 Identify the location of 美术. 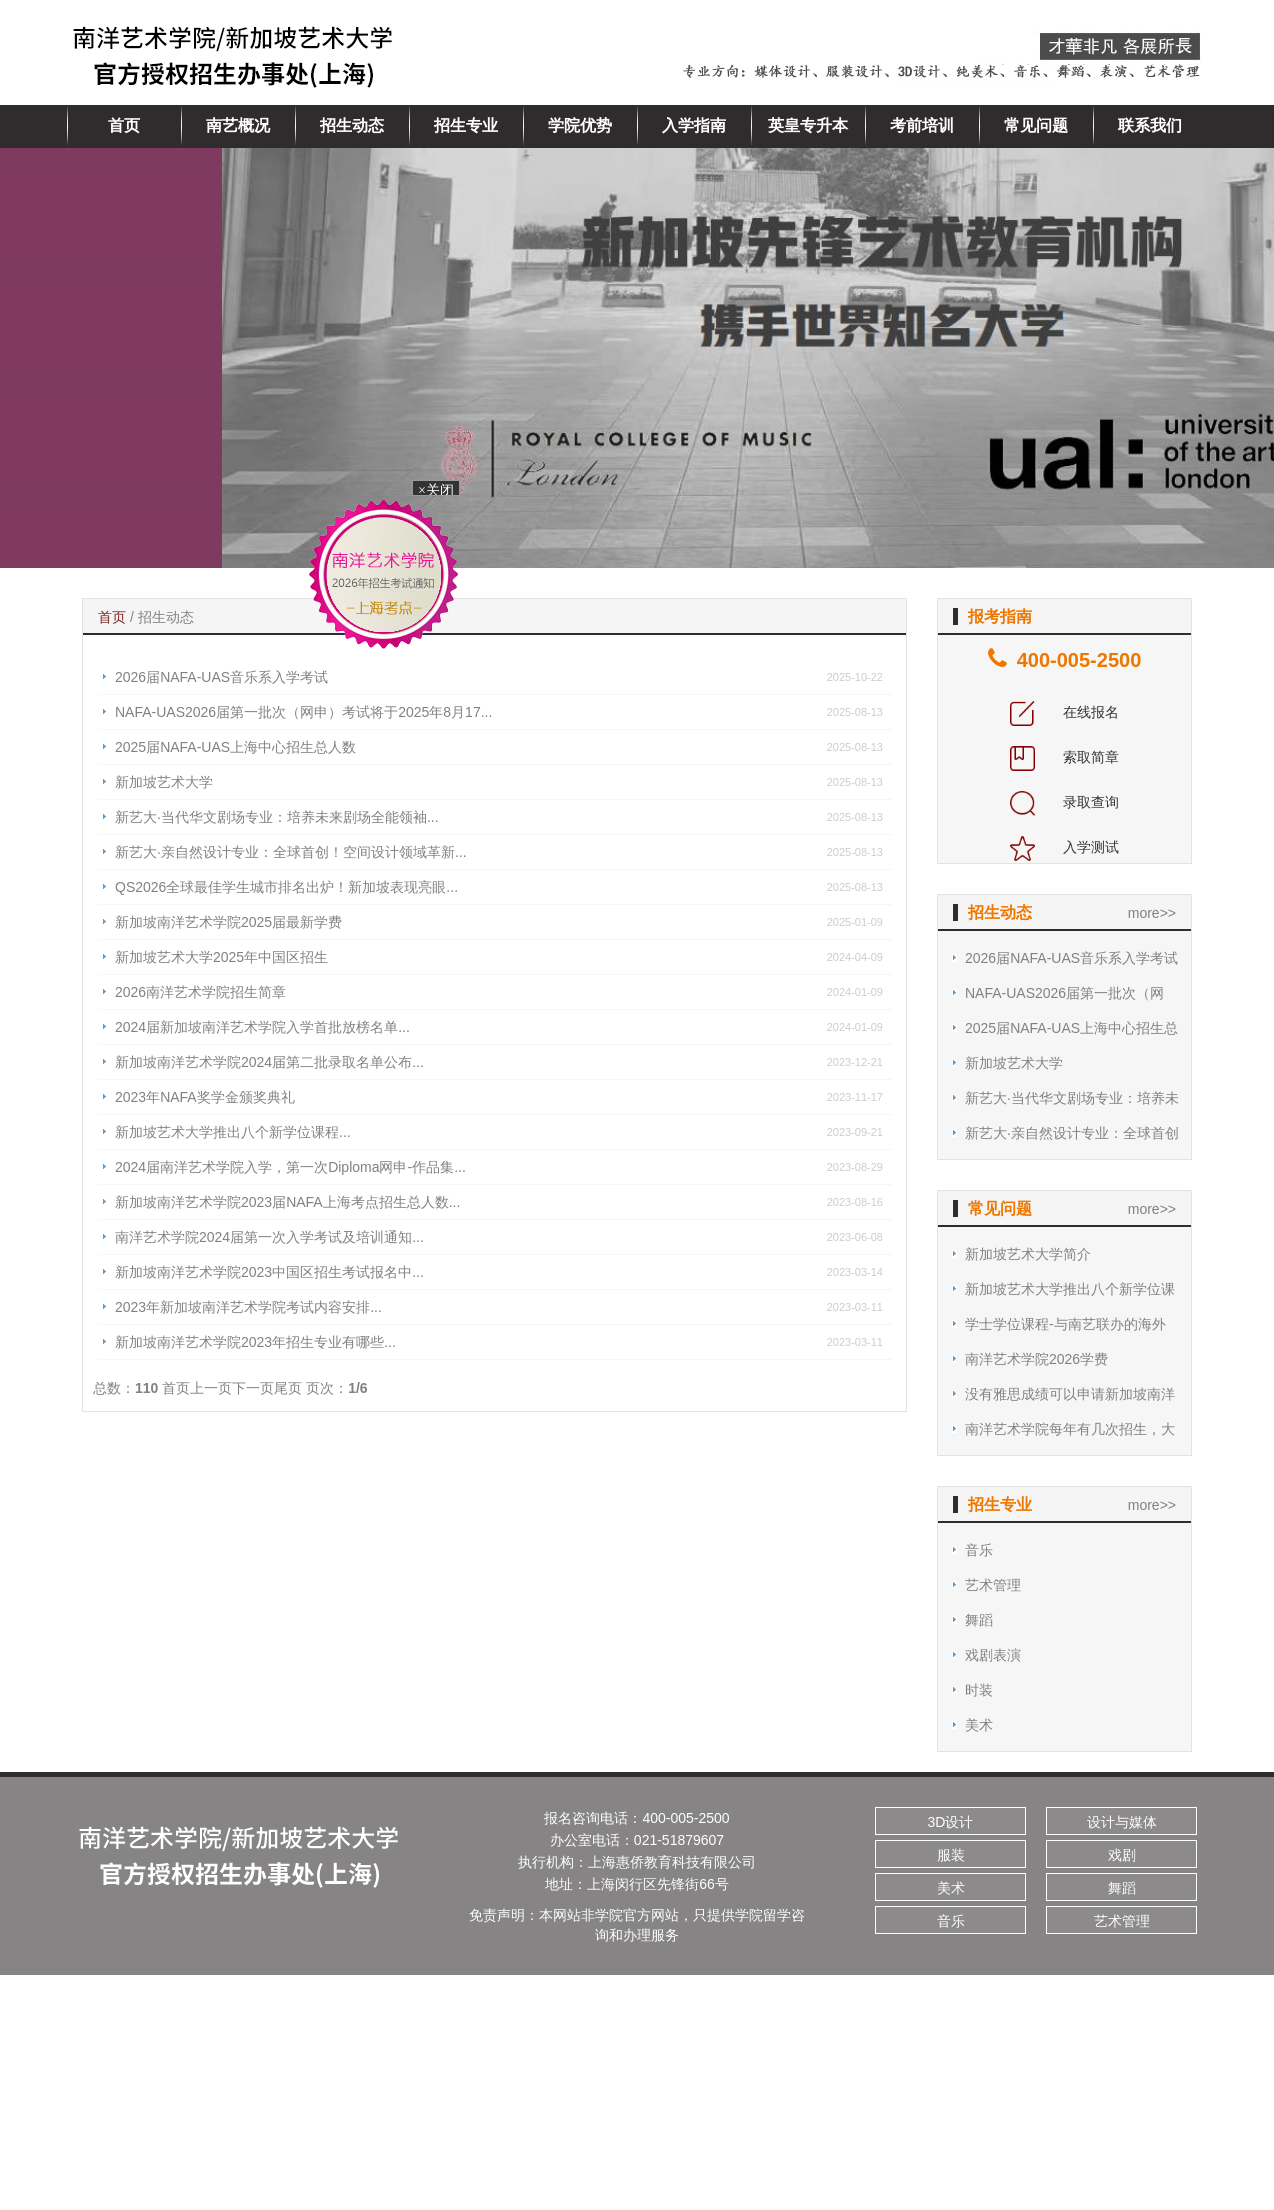
(979, 1725).